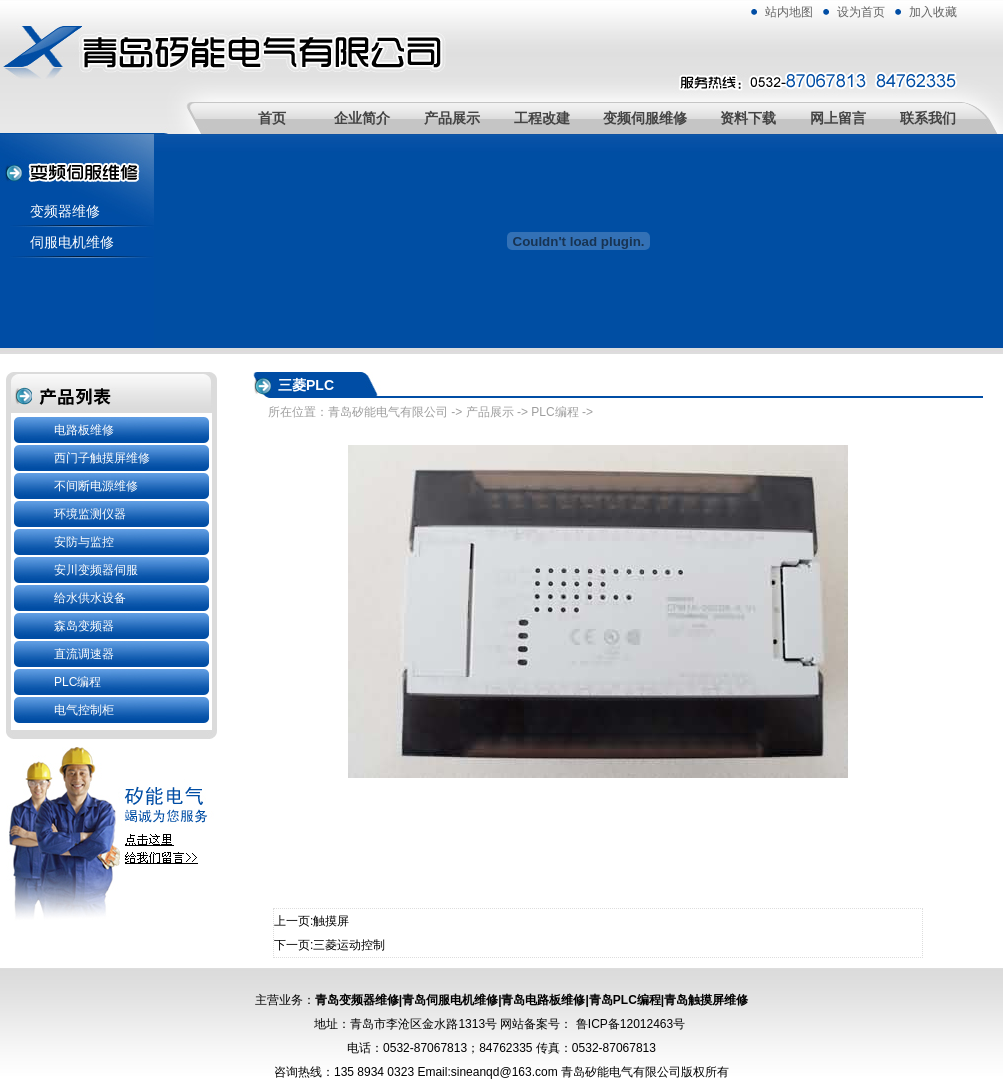  I want to click on 伺服电机维修, so click(72, 242).